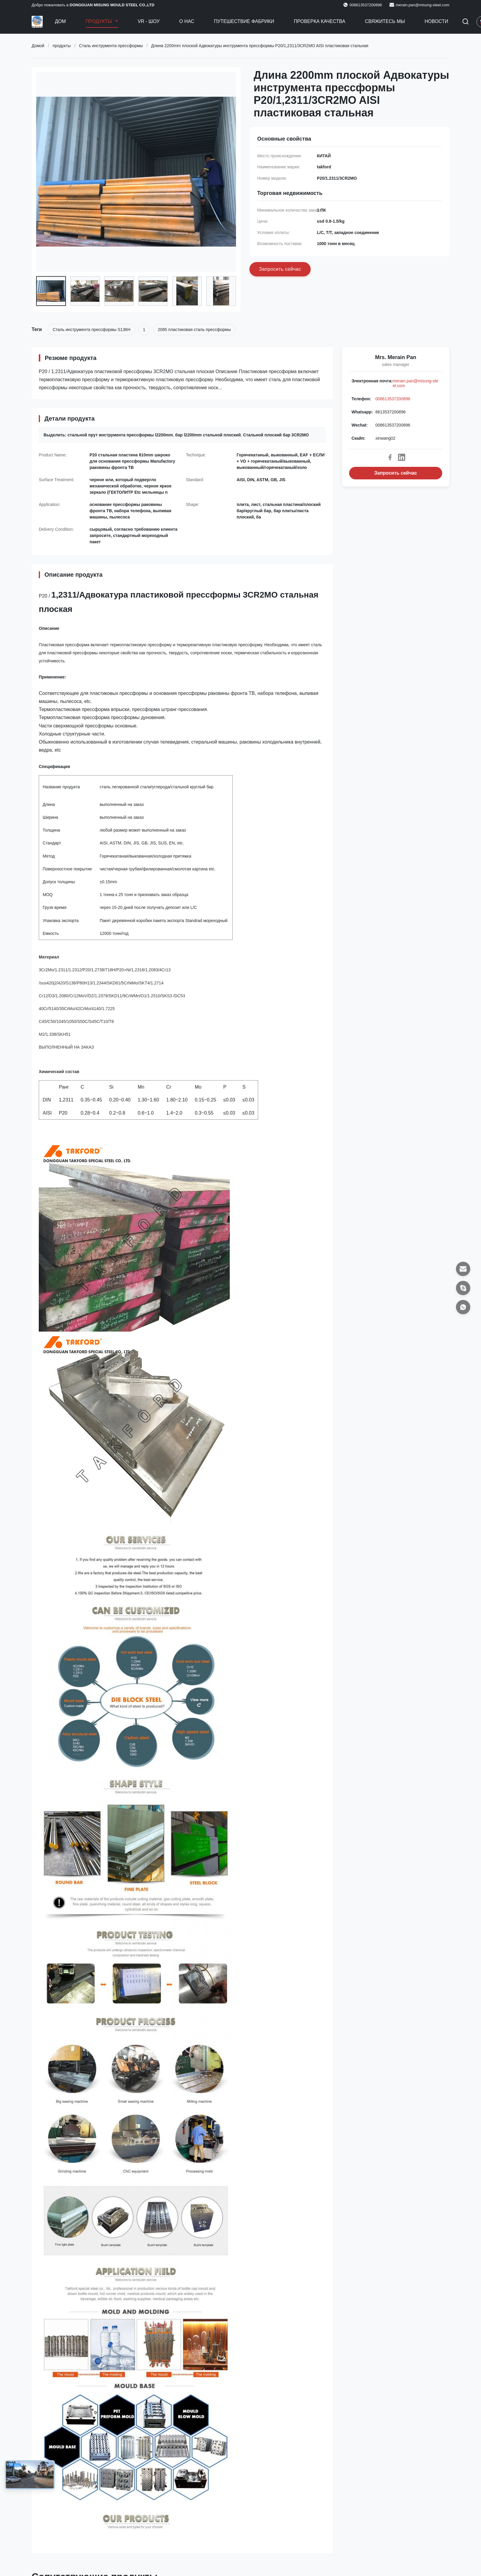 This screenshot has width=481, height=2576. What do you see at coordinates (395, 473) in the screenshot?
I see `Запросить сейчас` at bounding box center [395, 473].